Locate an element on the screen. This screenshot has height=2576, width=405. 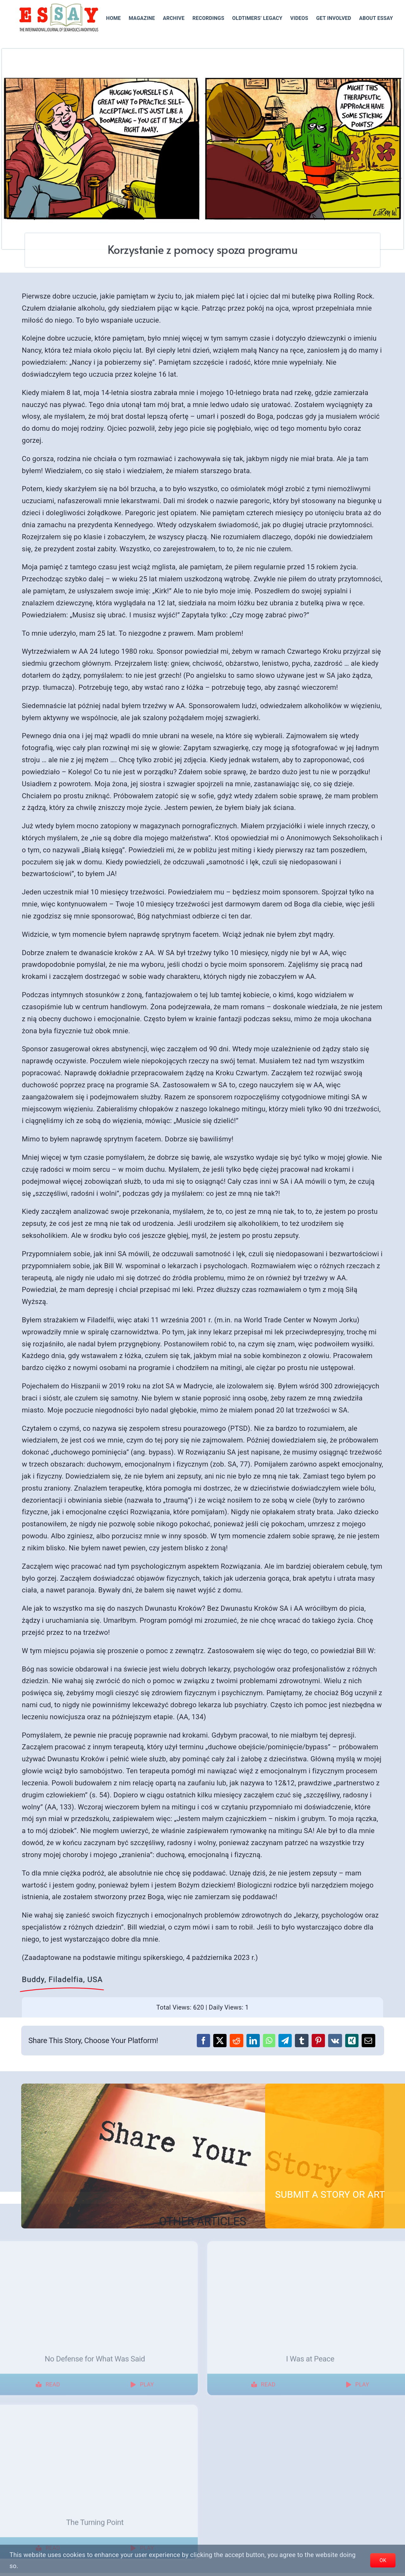
[LinkedIn] is located at coordinates (253, 2040).